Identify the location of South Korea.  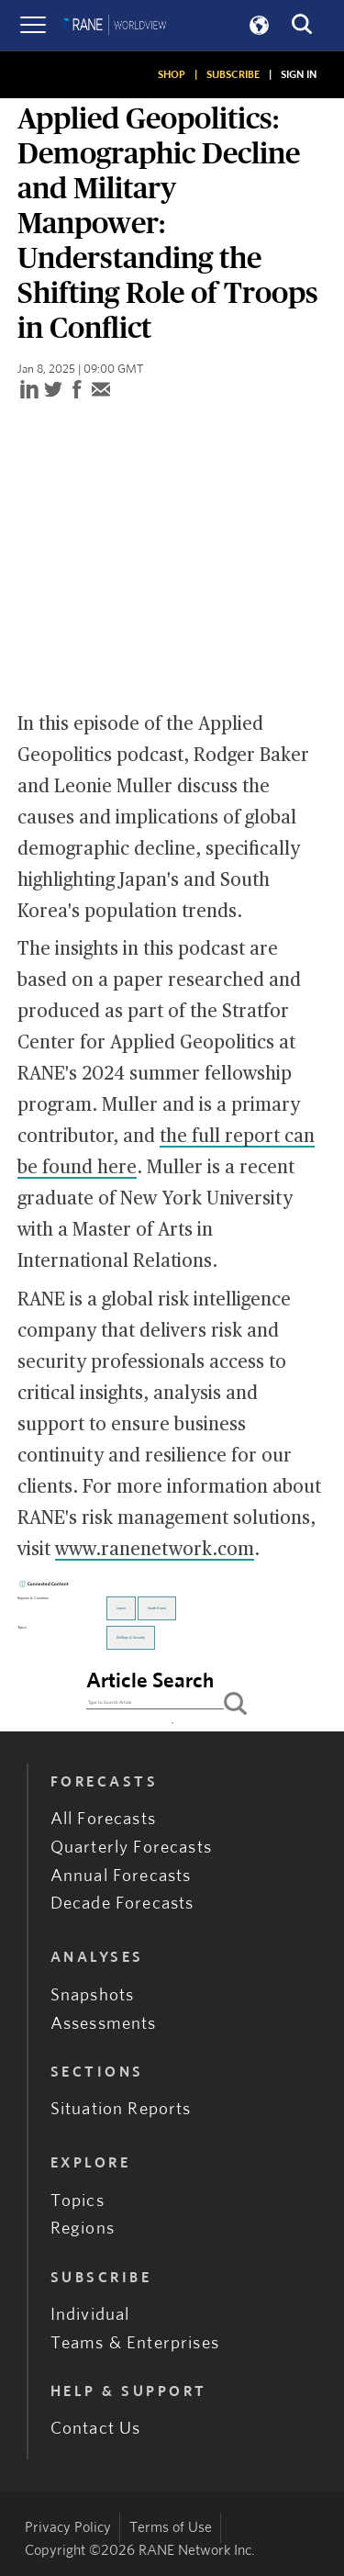
(157, 1608).